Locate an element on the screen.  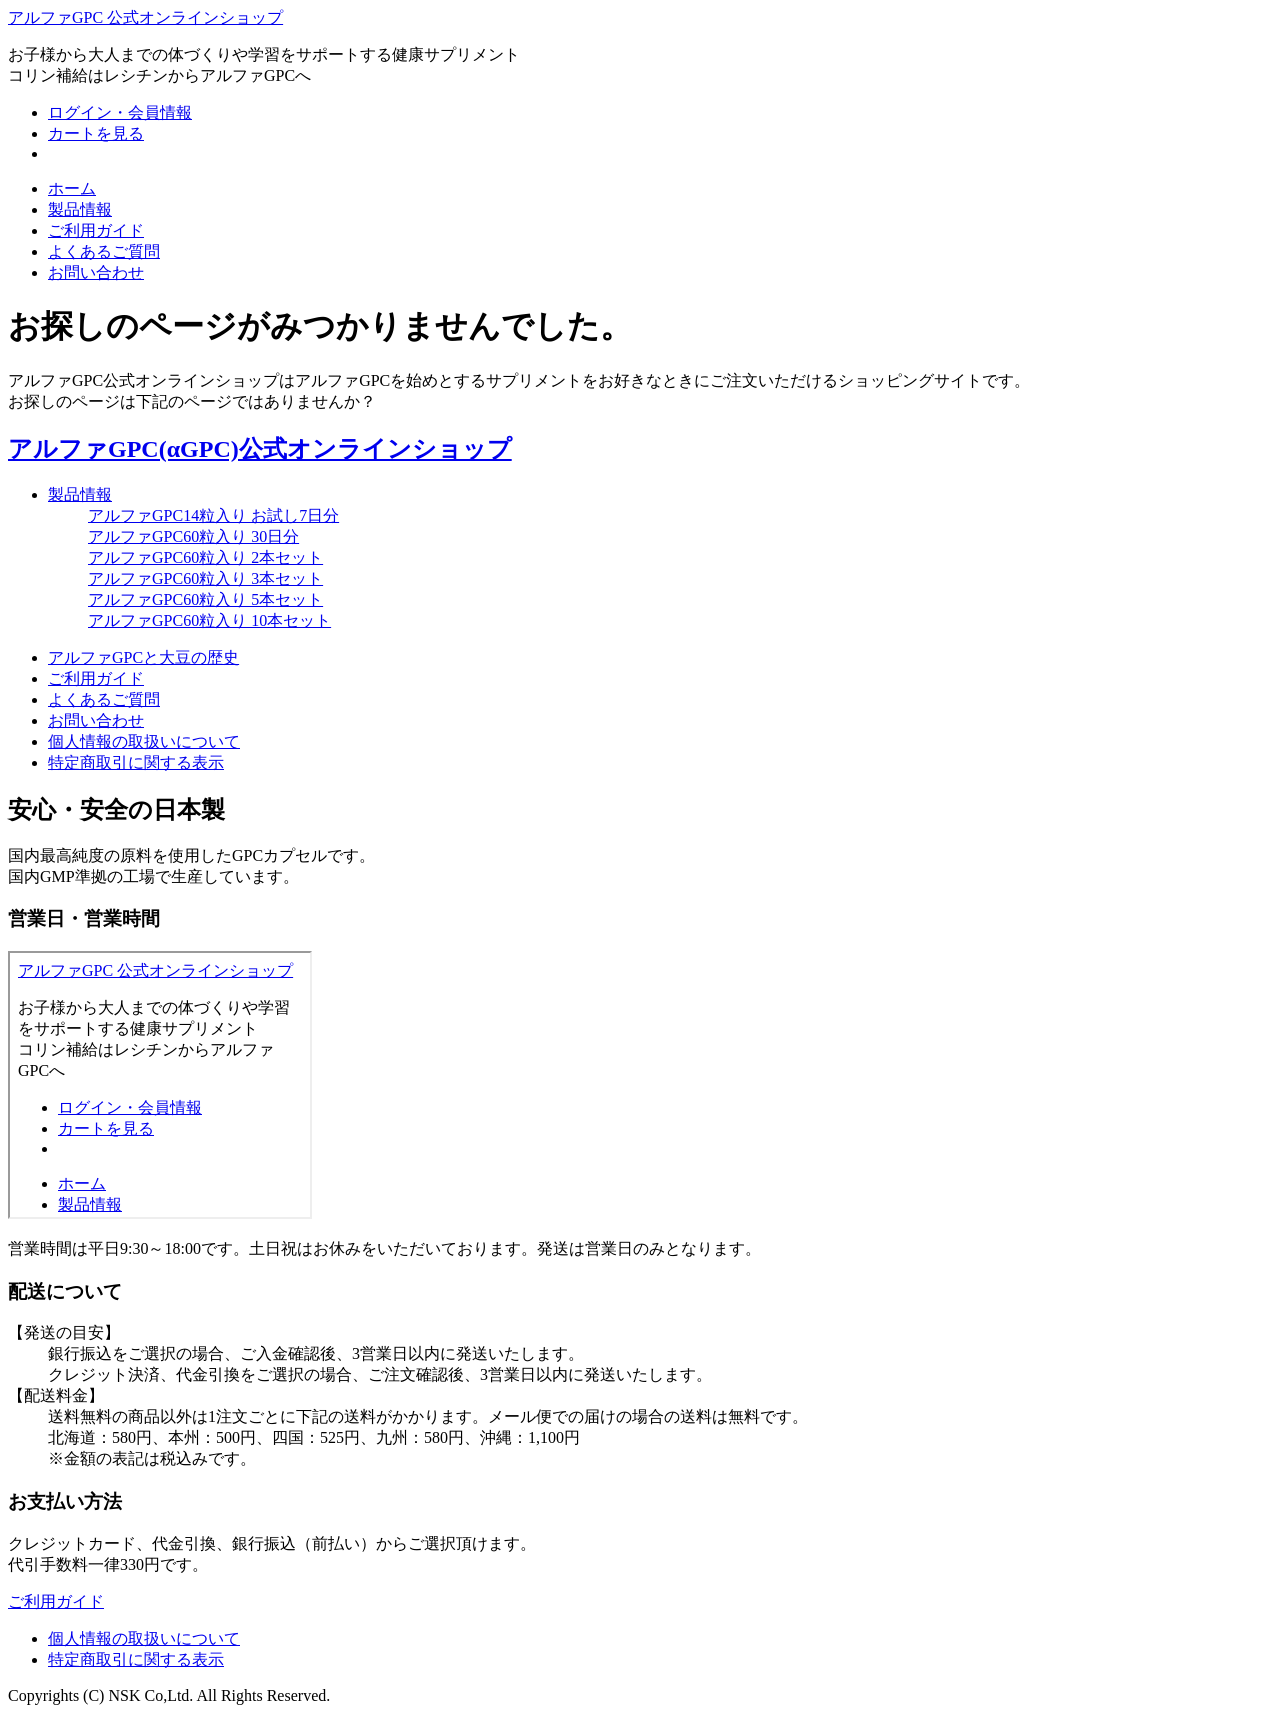
製品情報 is located at coordinates (80, 209).